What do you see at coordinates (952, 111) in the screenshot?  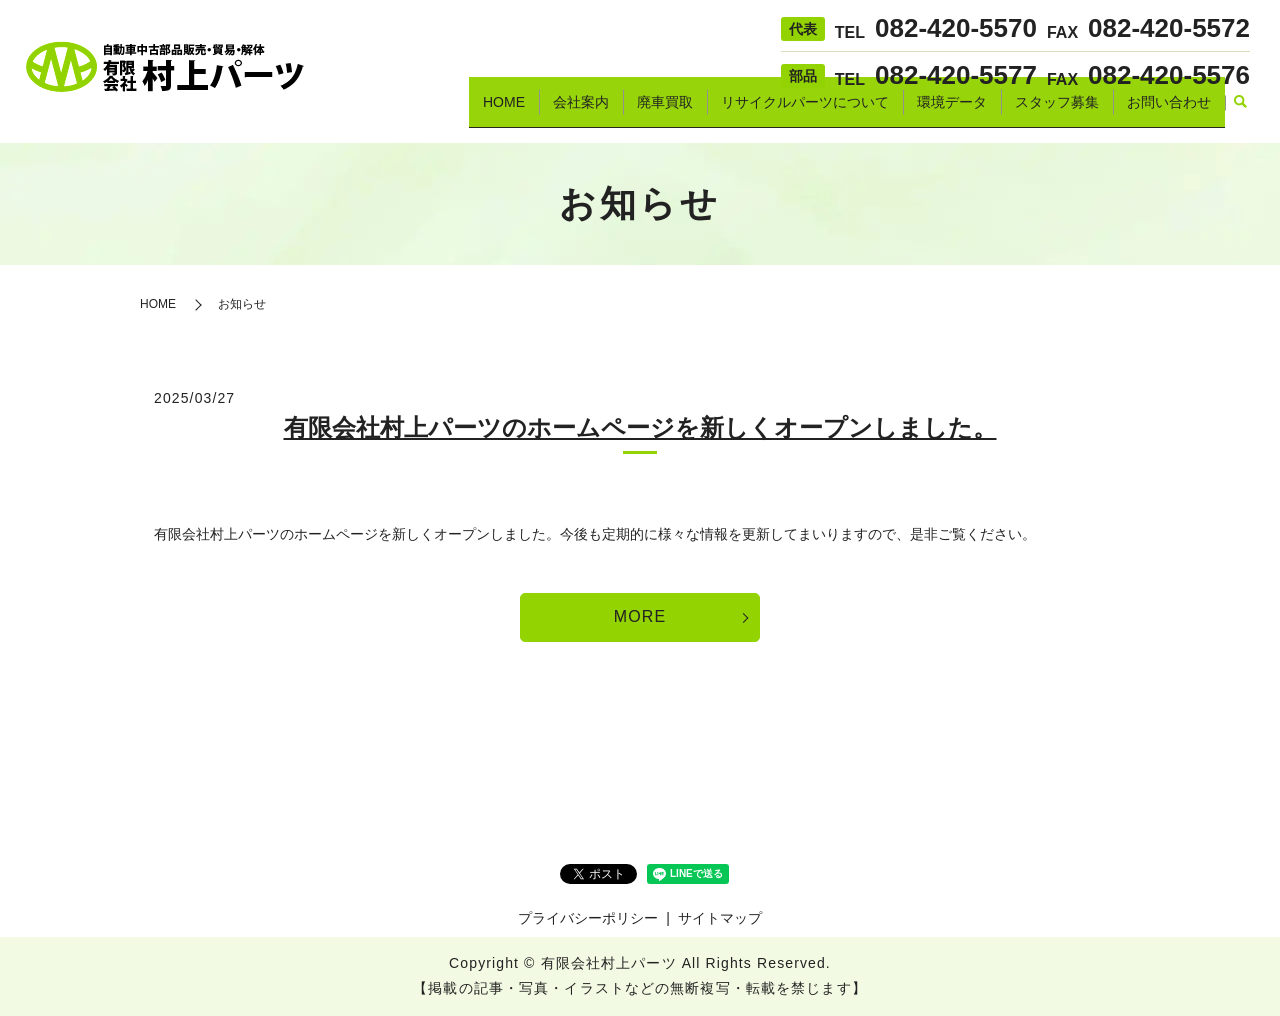 I see `環境データ` at bounding box center [952, 111].